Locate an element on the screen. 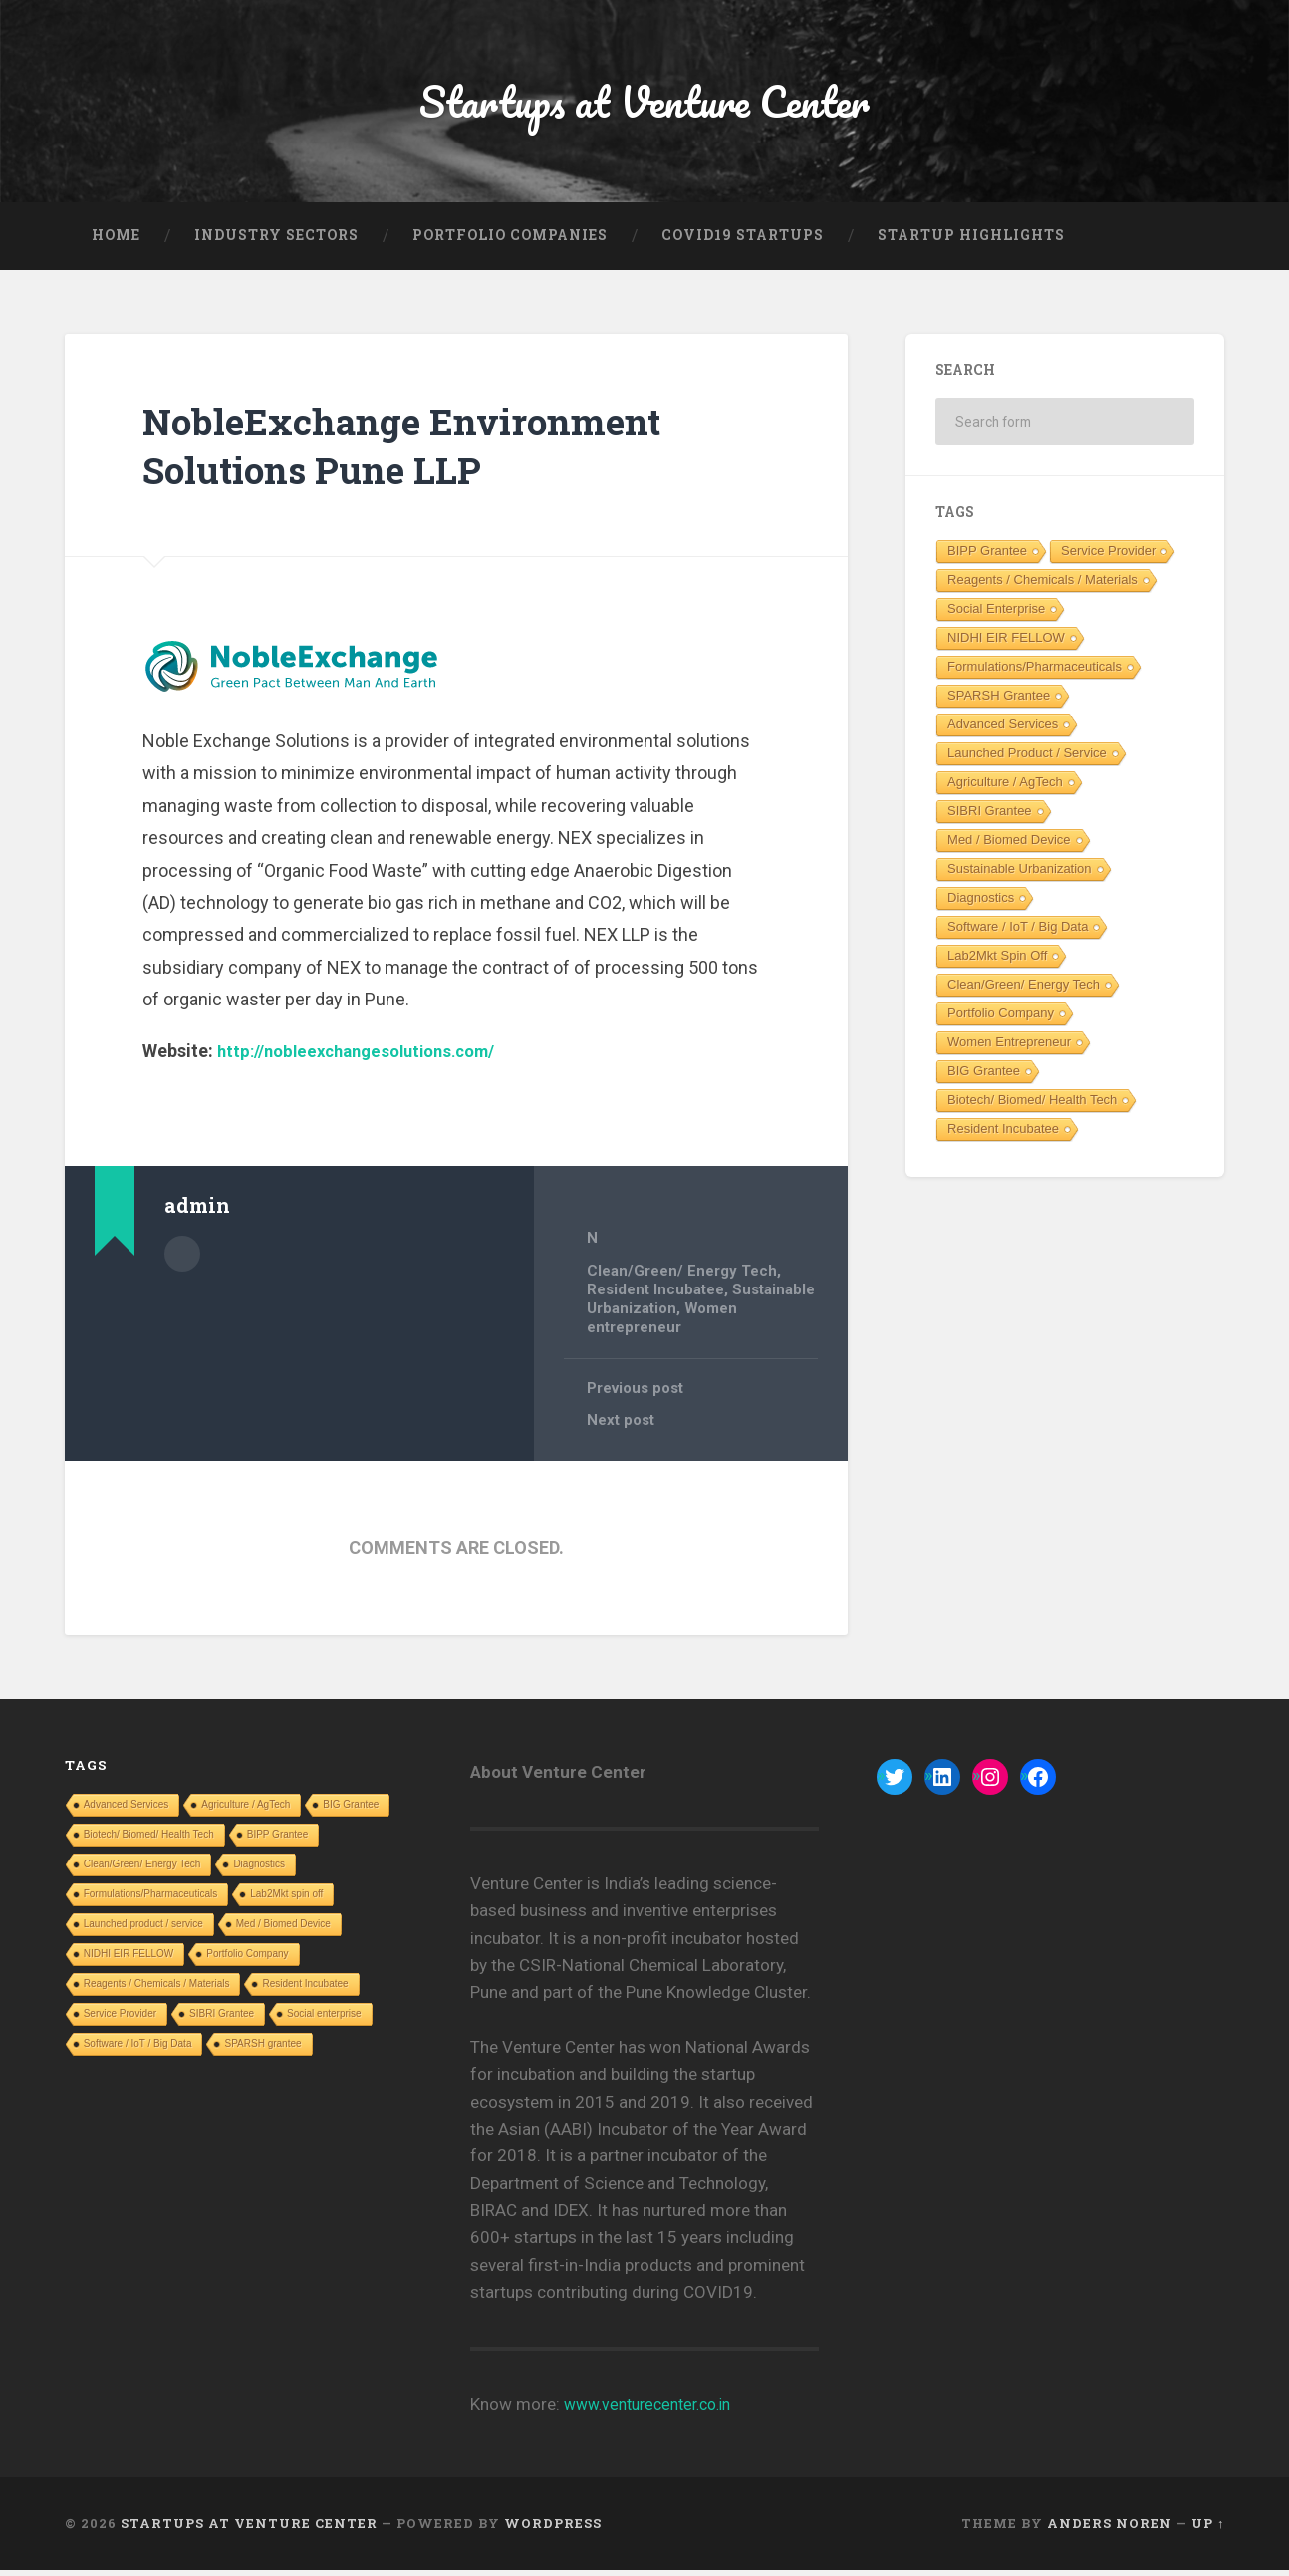 Image resolution: width=1289 pixels, height=2576 pixels. Diagnostics is located at coordinates (980, 905).